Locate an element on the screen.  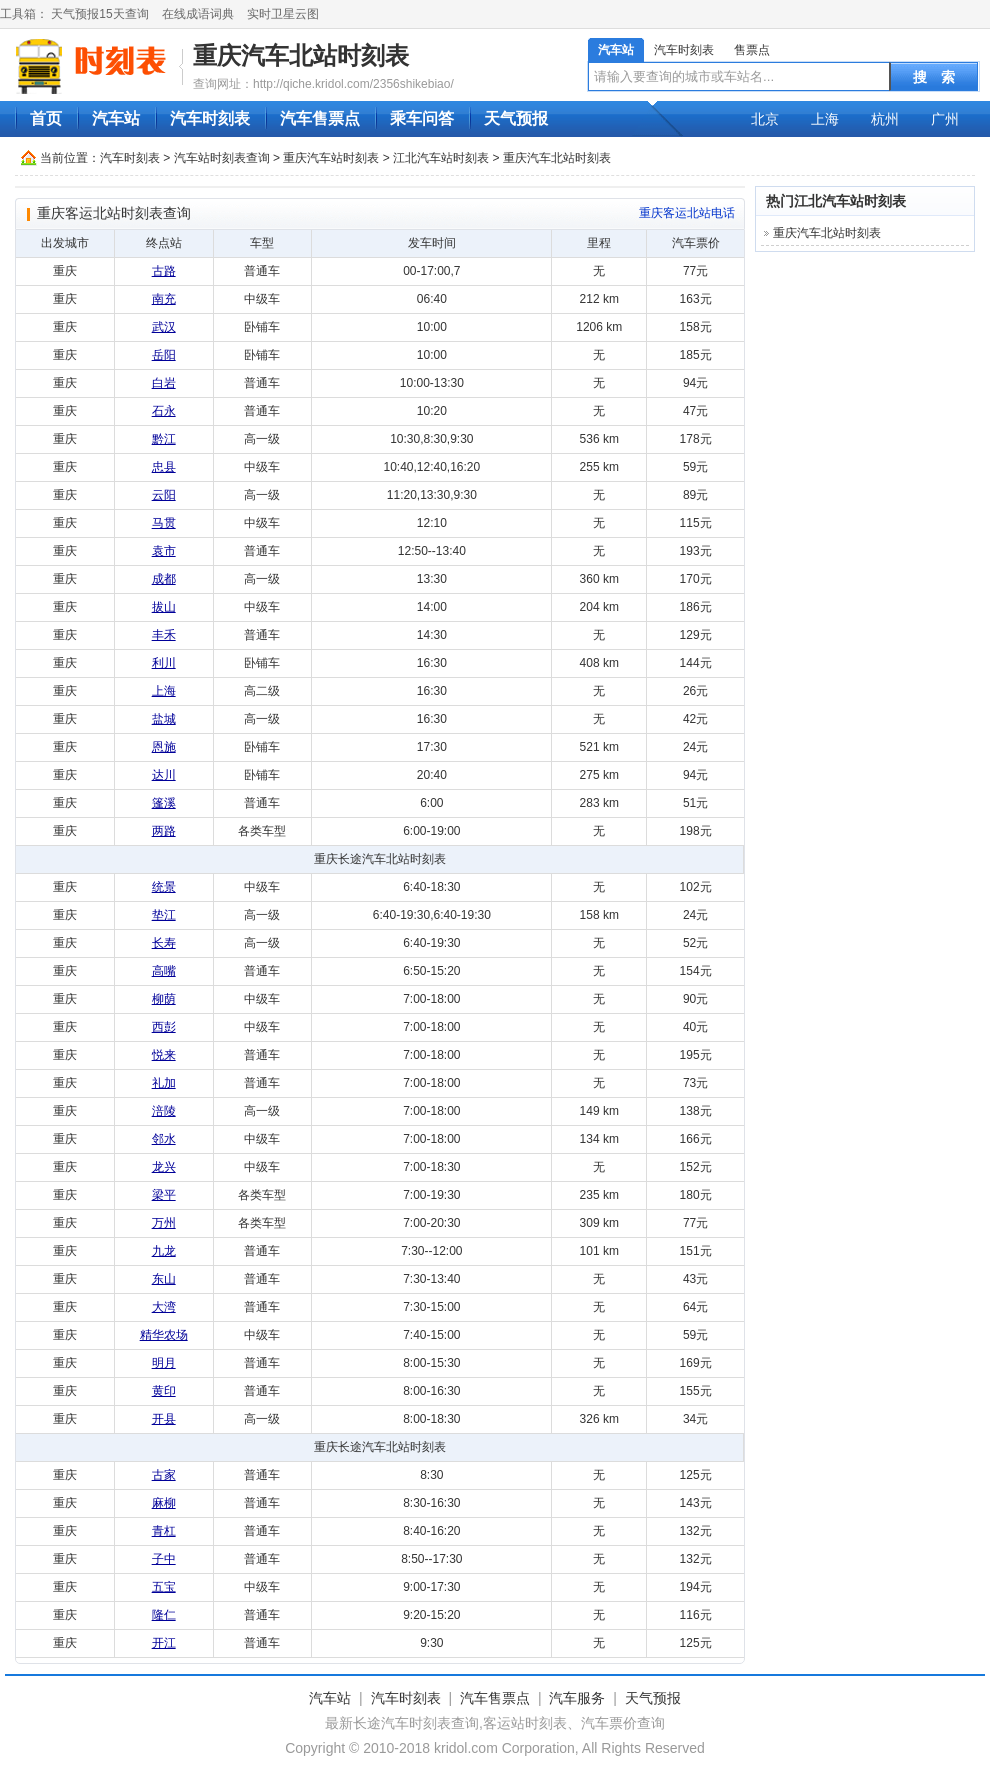
天气预报 is located at coordinates (516, 118).